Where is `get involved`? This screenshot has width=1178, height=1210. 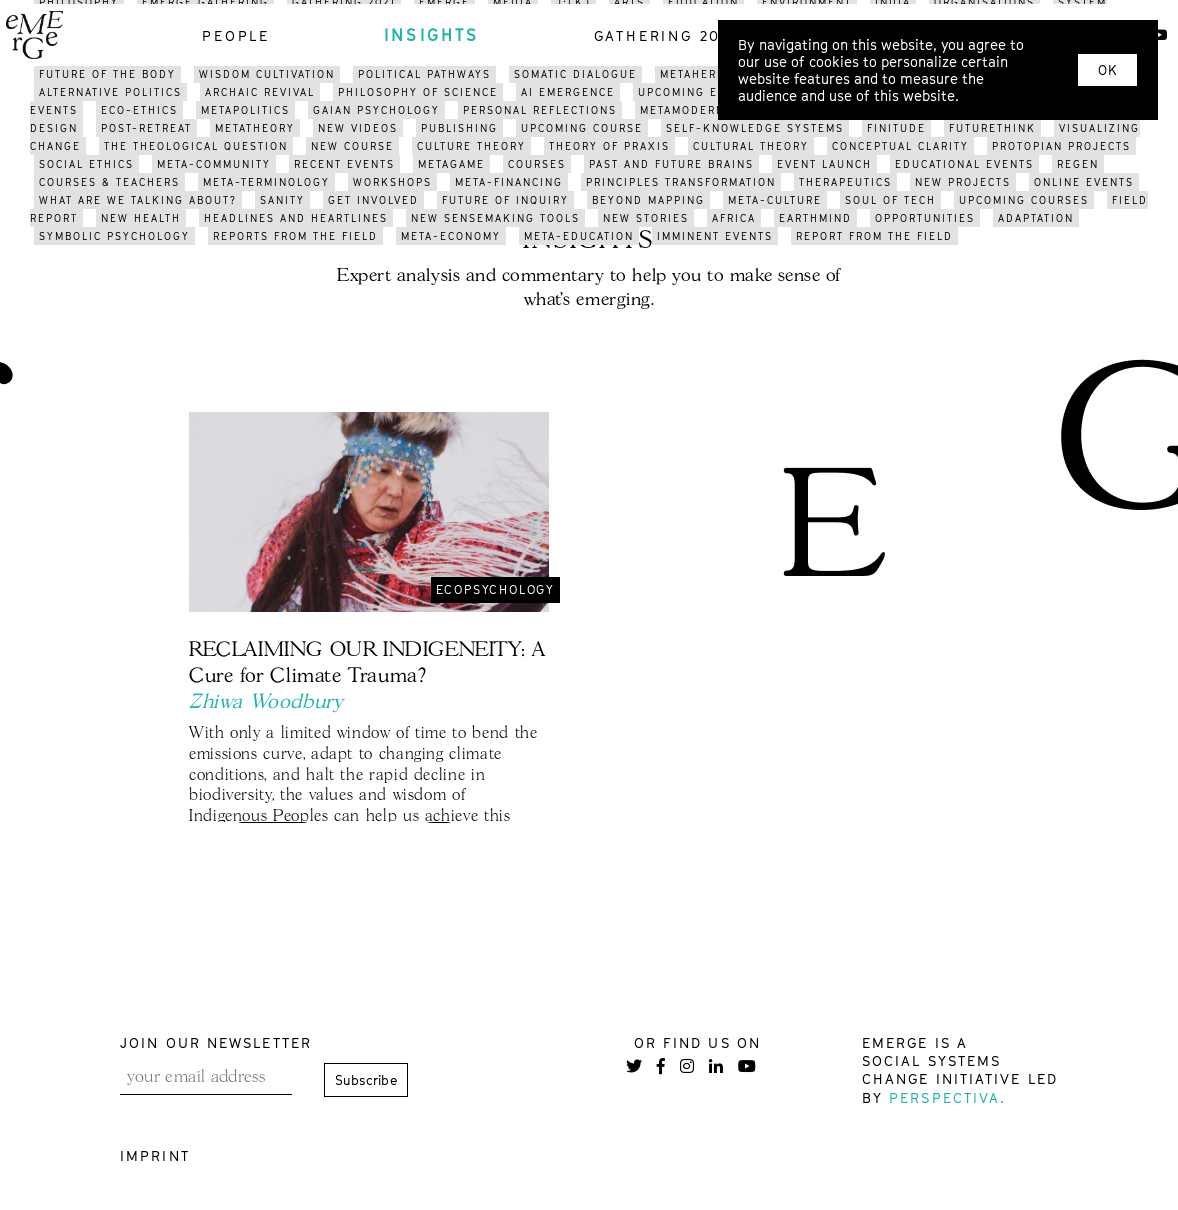 get involved is located at coordinates (373, 200).